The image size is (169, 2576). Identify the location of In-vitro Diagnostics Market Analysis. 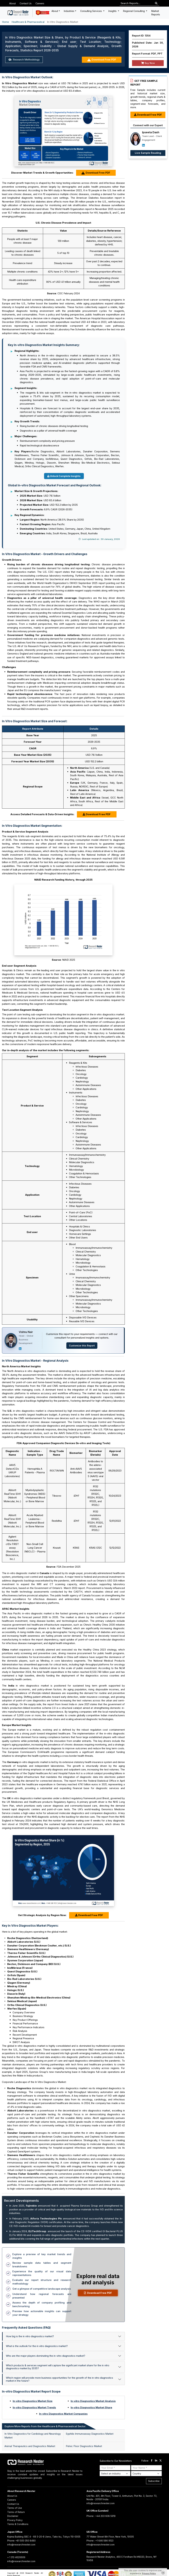
(93, 2401).